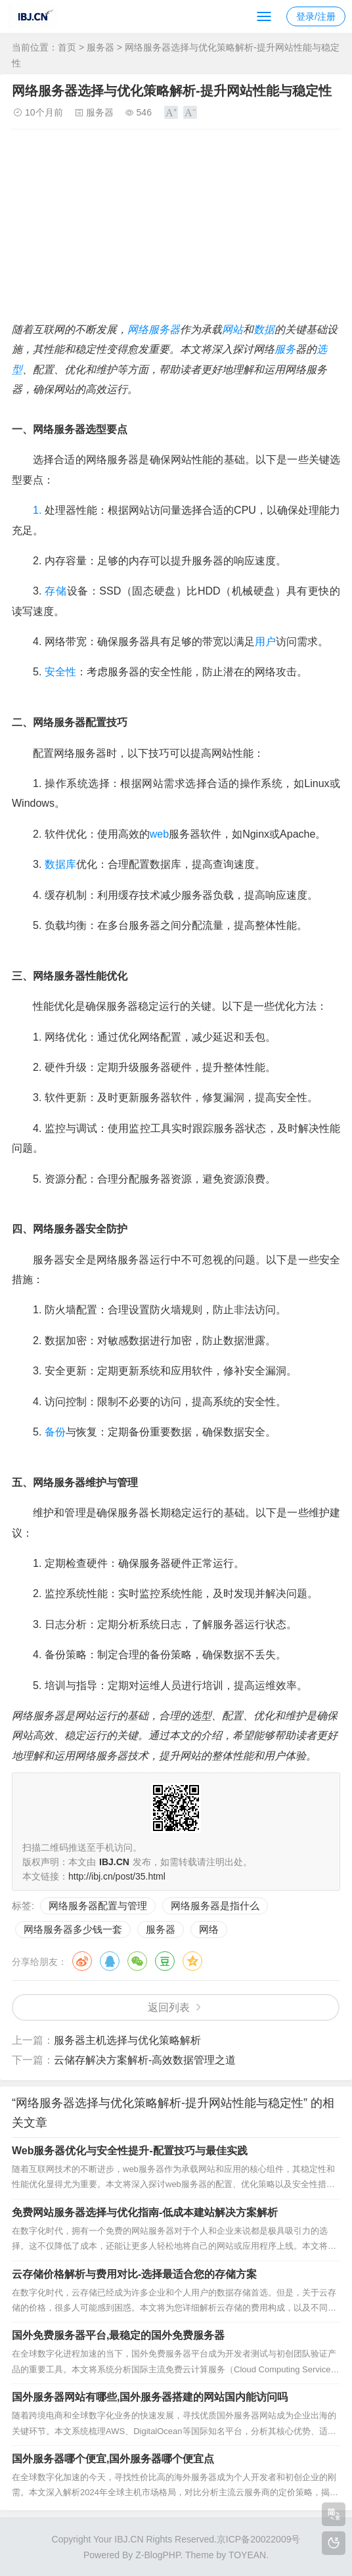  I want to click on 服务器主机选择与优化策略解析, so click(127, 2040).